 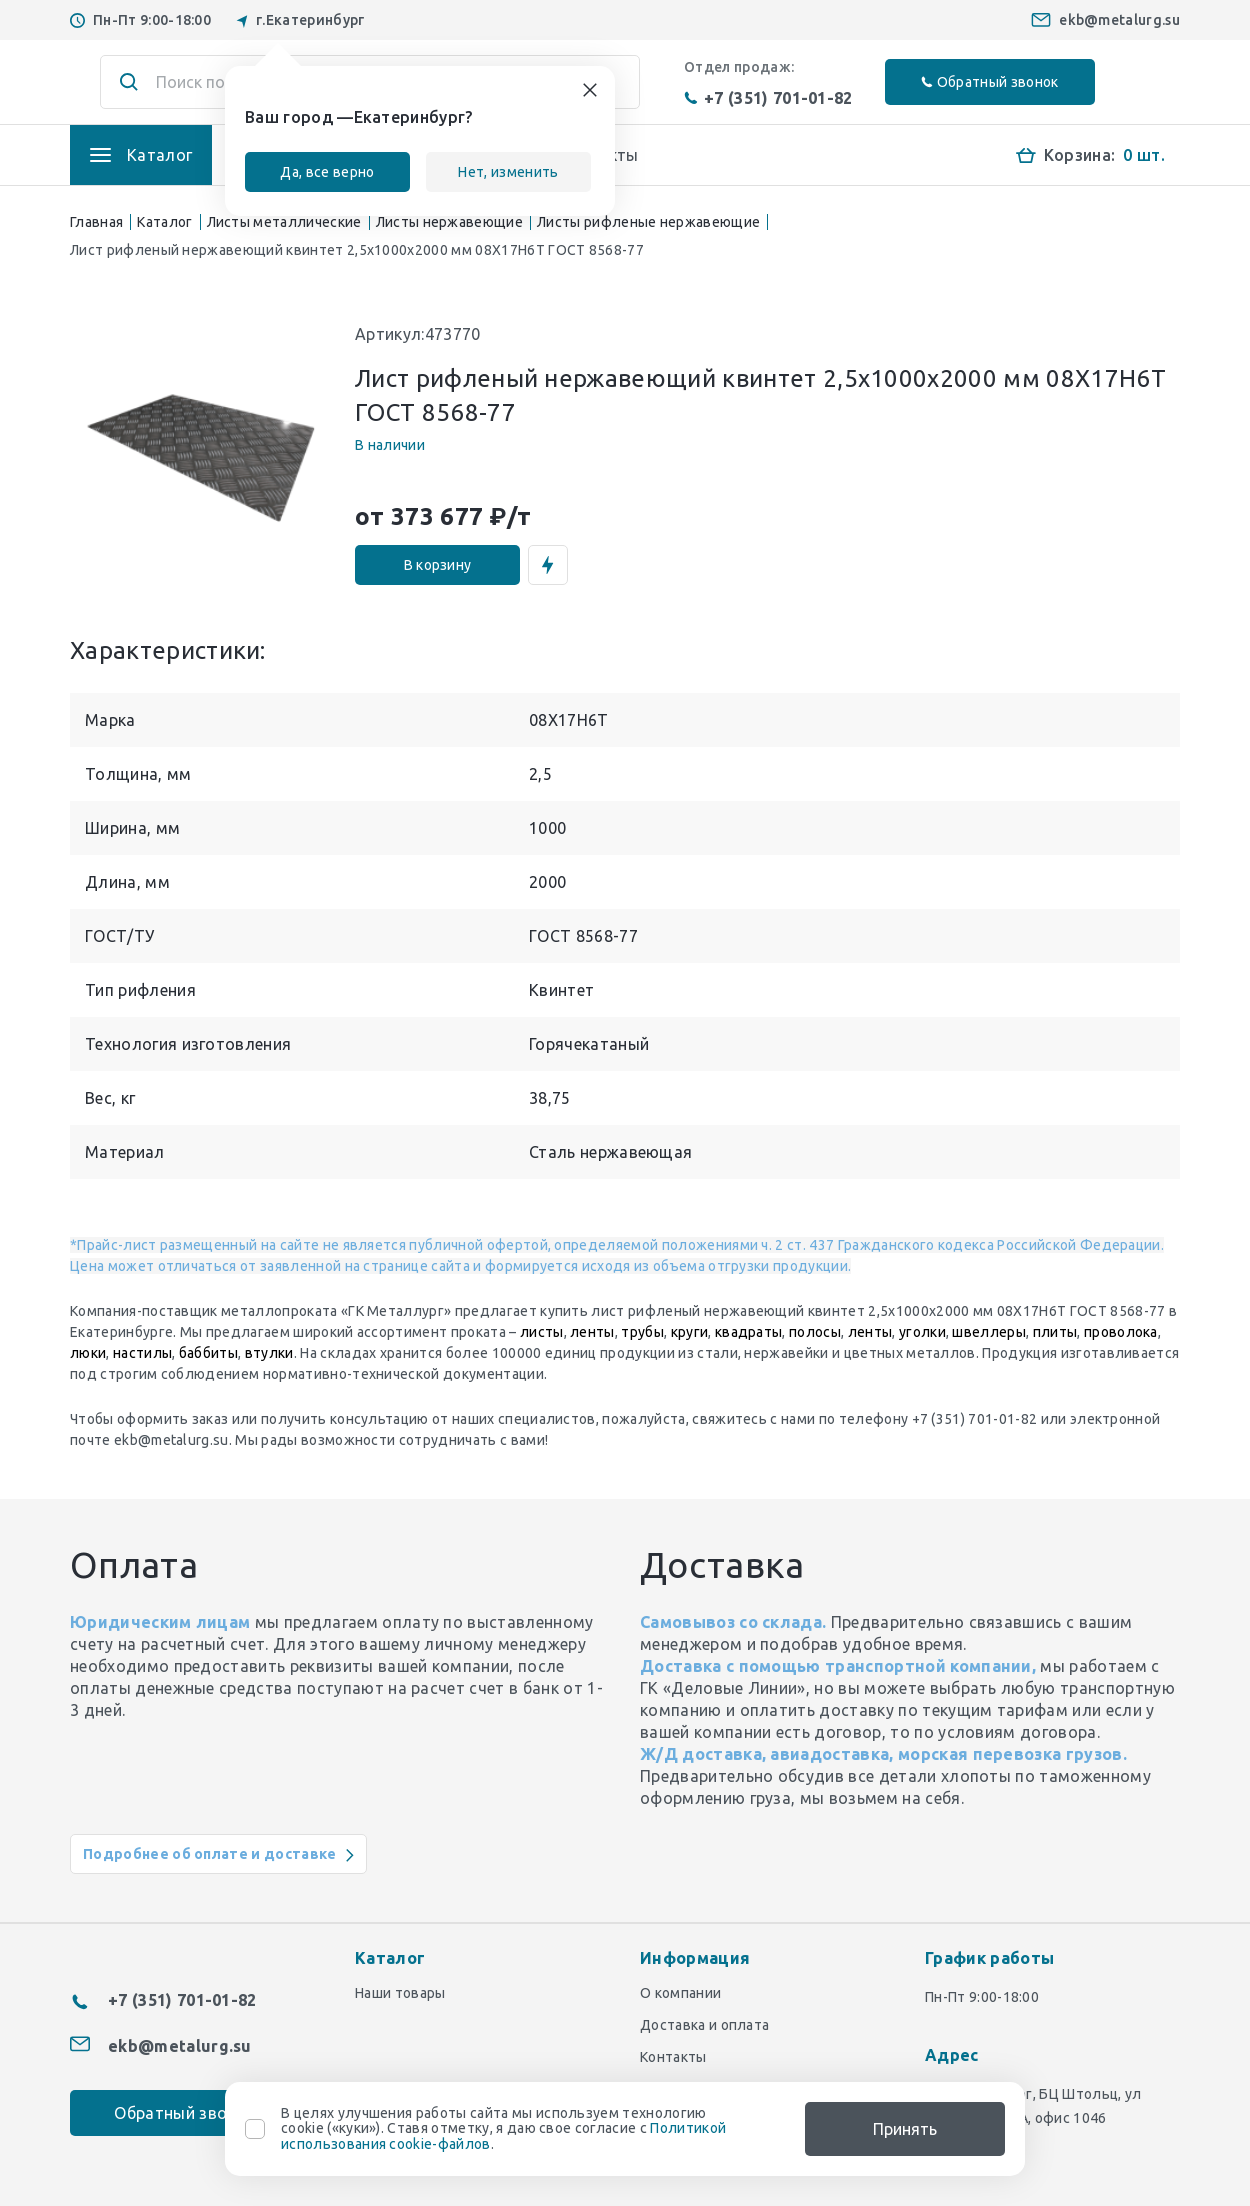 What do you see at coordinates (164, 222) in the screenshot?
I see `Каталог` at bounding box center [164, 222].